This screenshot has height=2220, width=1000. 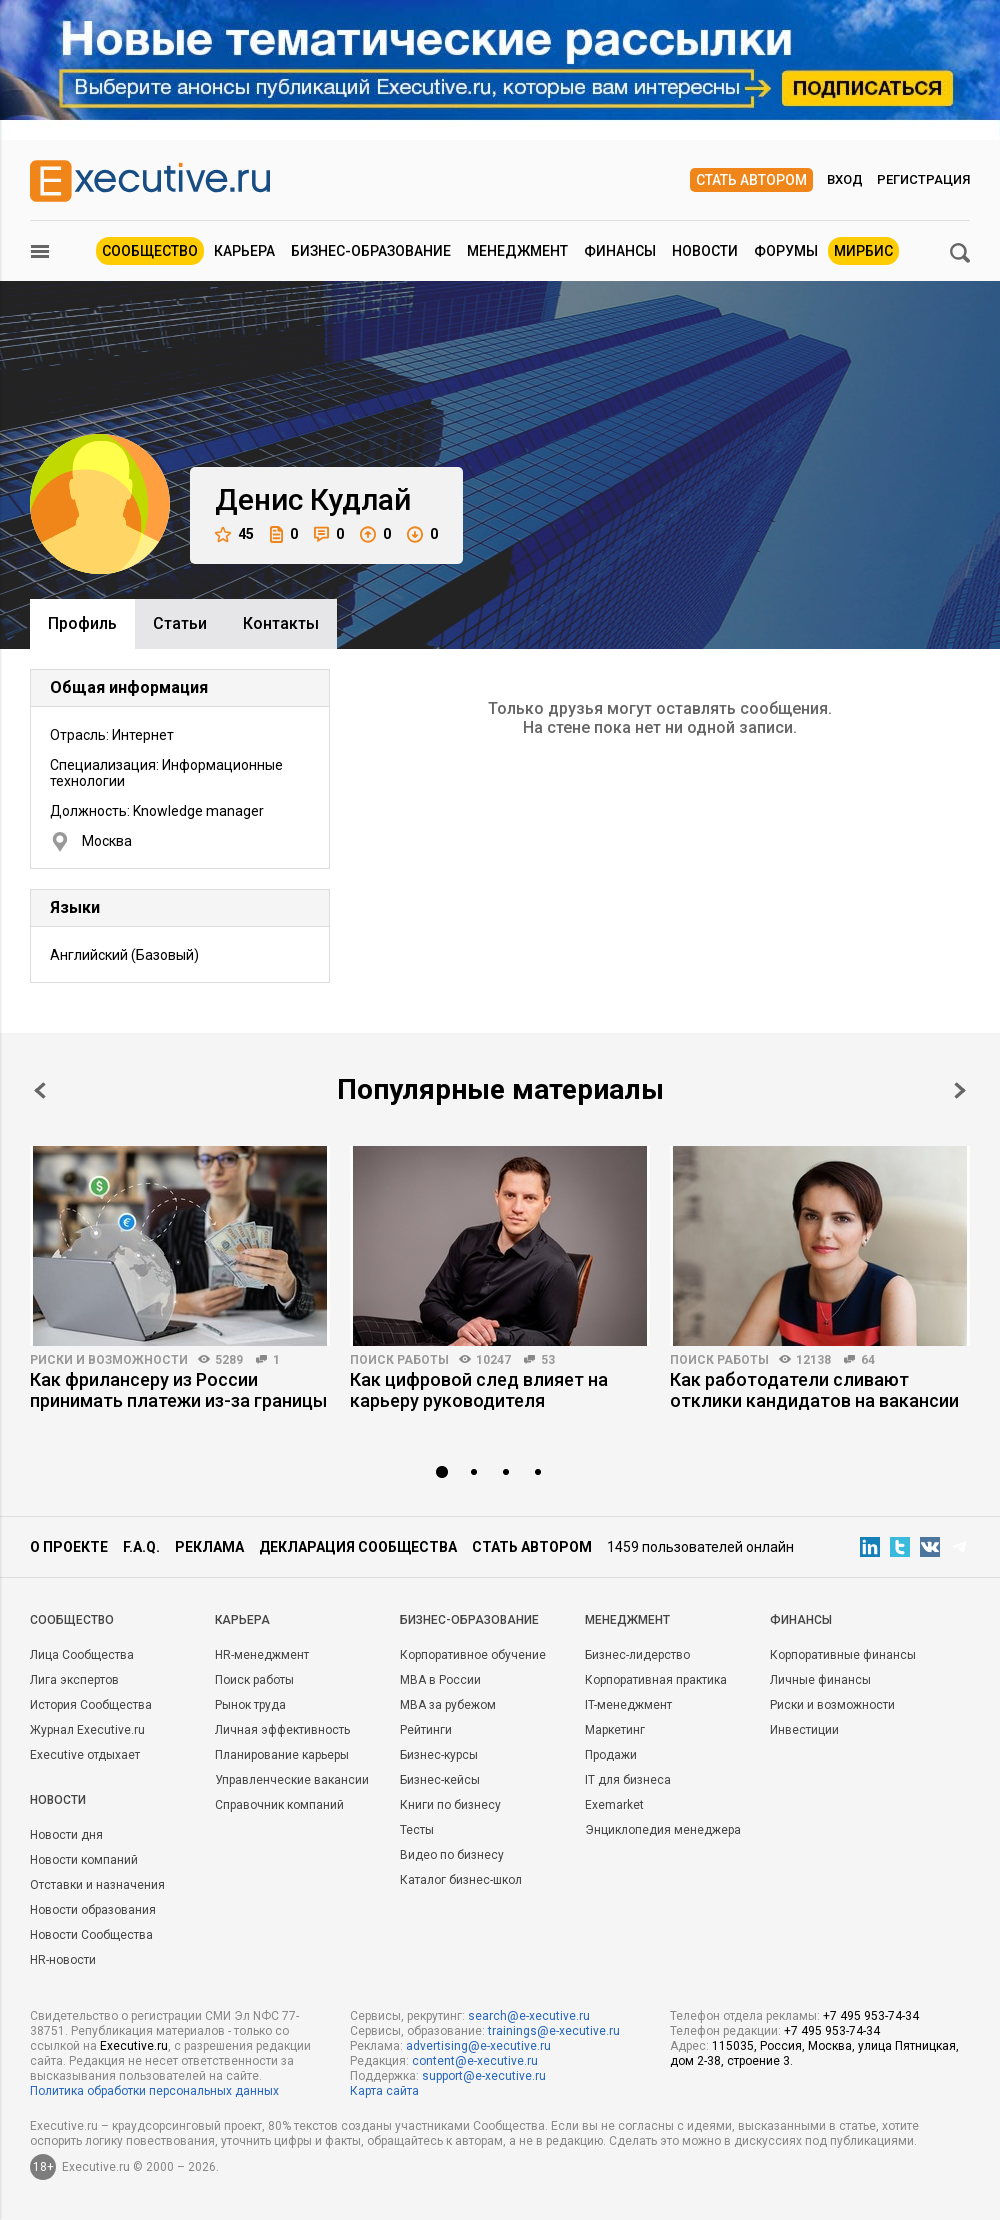 I want to click on 45, so click(x=234, y=534).